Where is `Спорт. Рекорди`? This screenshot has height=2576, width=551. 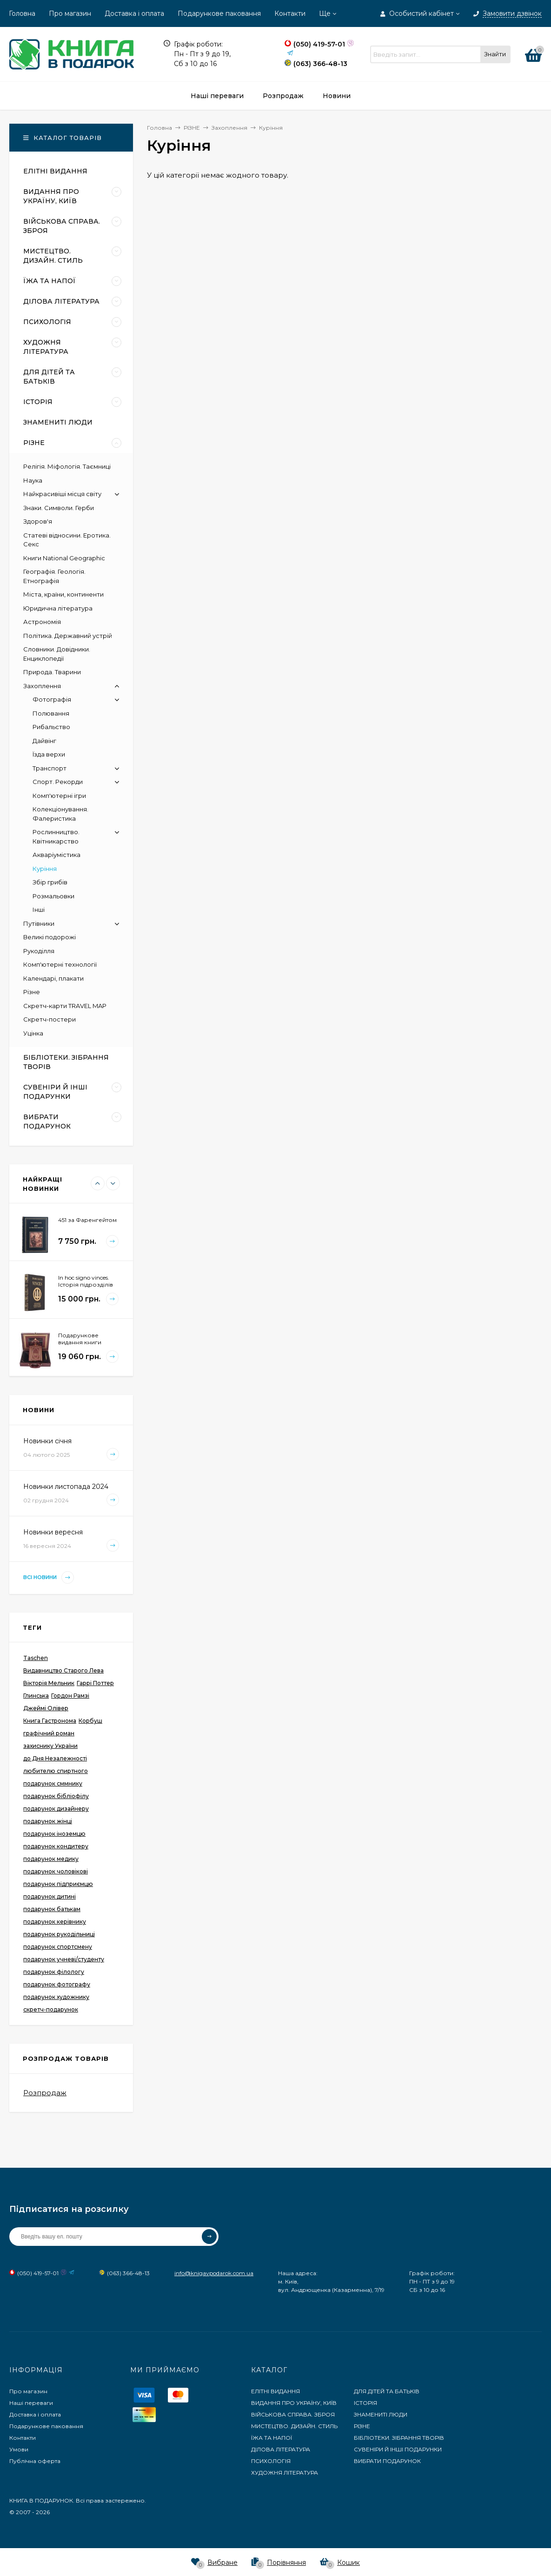
Спорт. Рекорди is located at coordinates (58, 781).